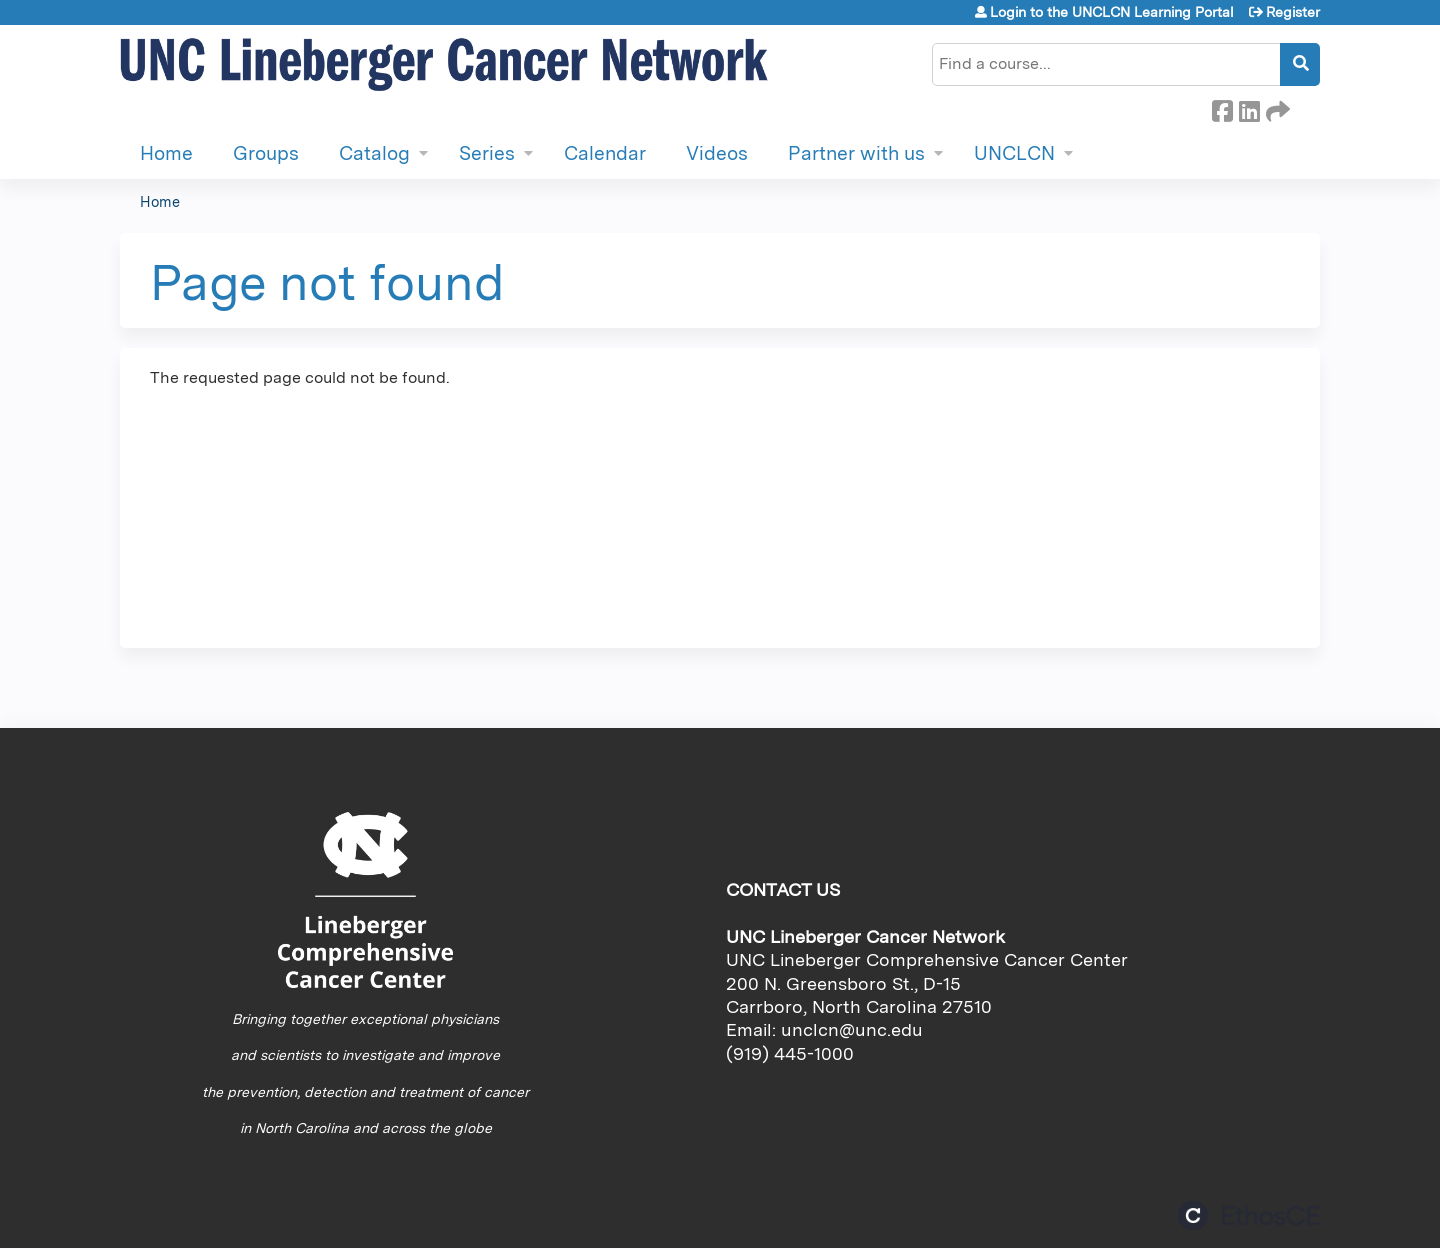  Describe the element at coordinates (166, 153) in the screenshot. I see `Home` at that location.